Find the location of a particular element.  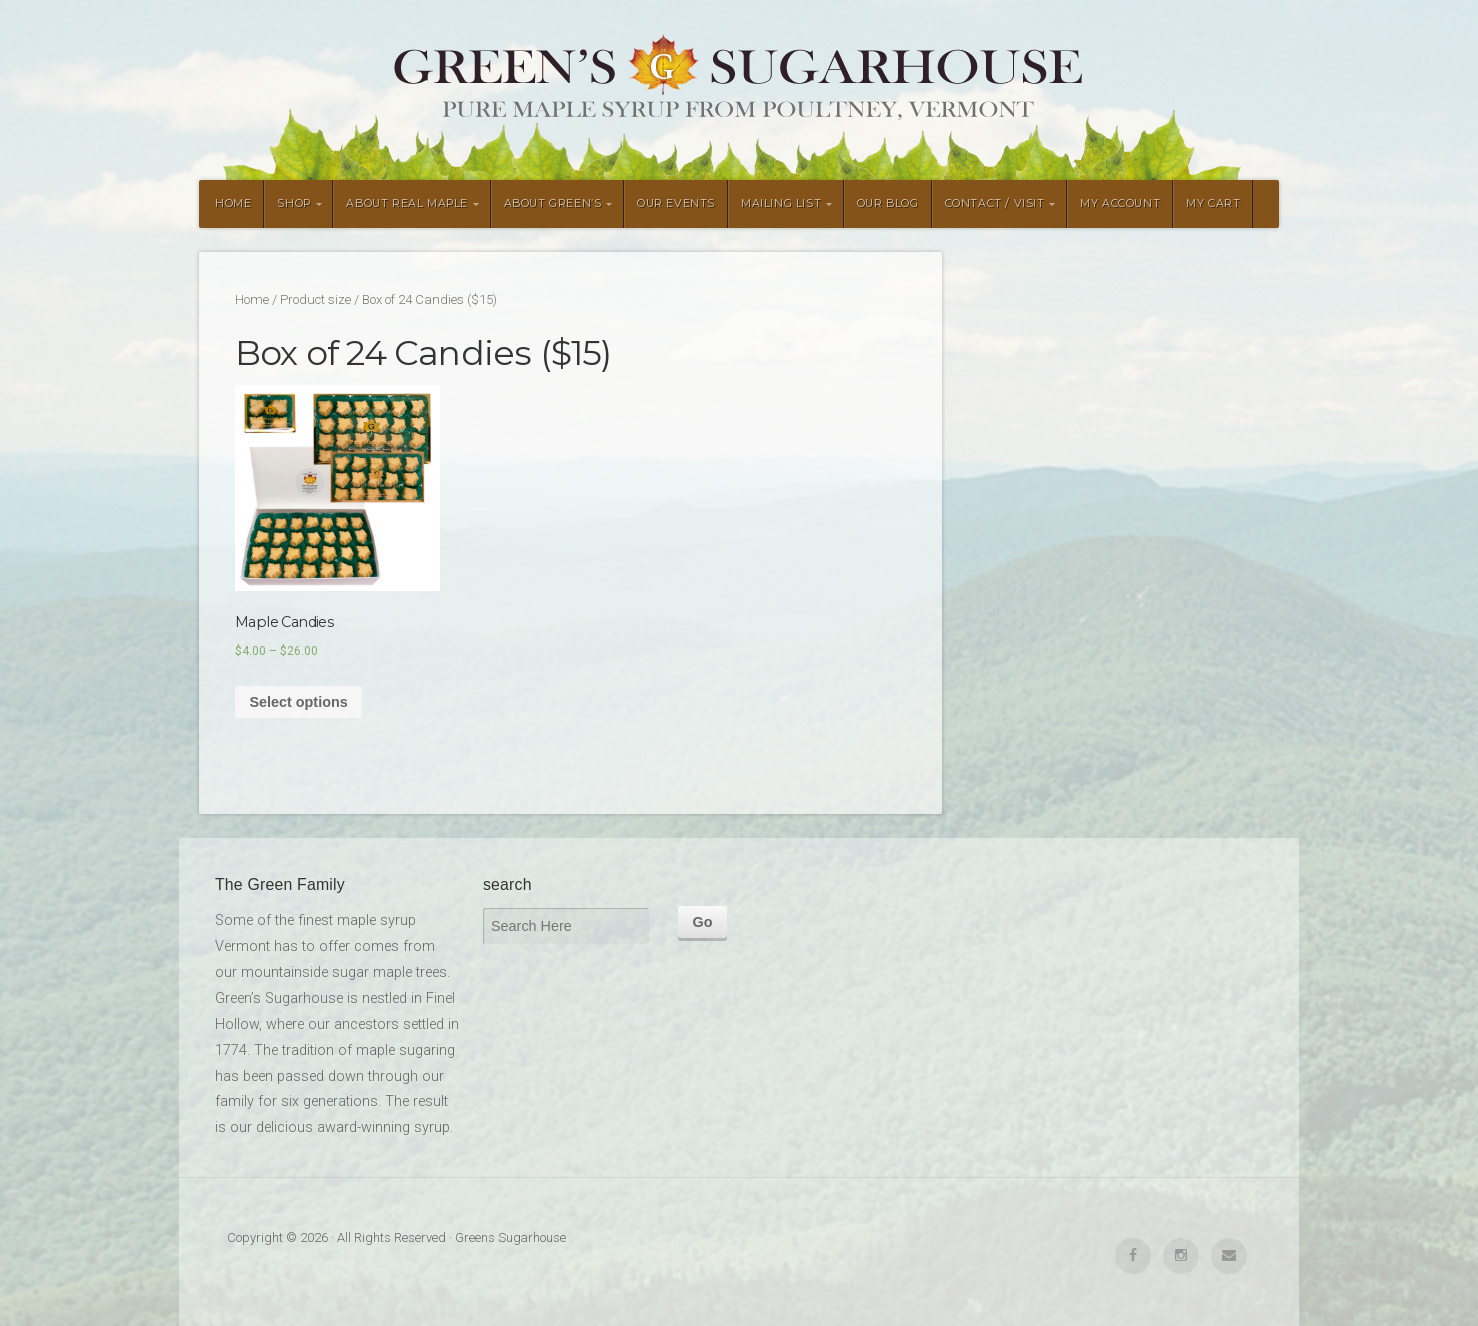

ABOUT REAL MAPLE is located at coordinates (407, 203).